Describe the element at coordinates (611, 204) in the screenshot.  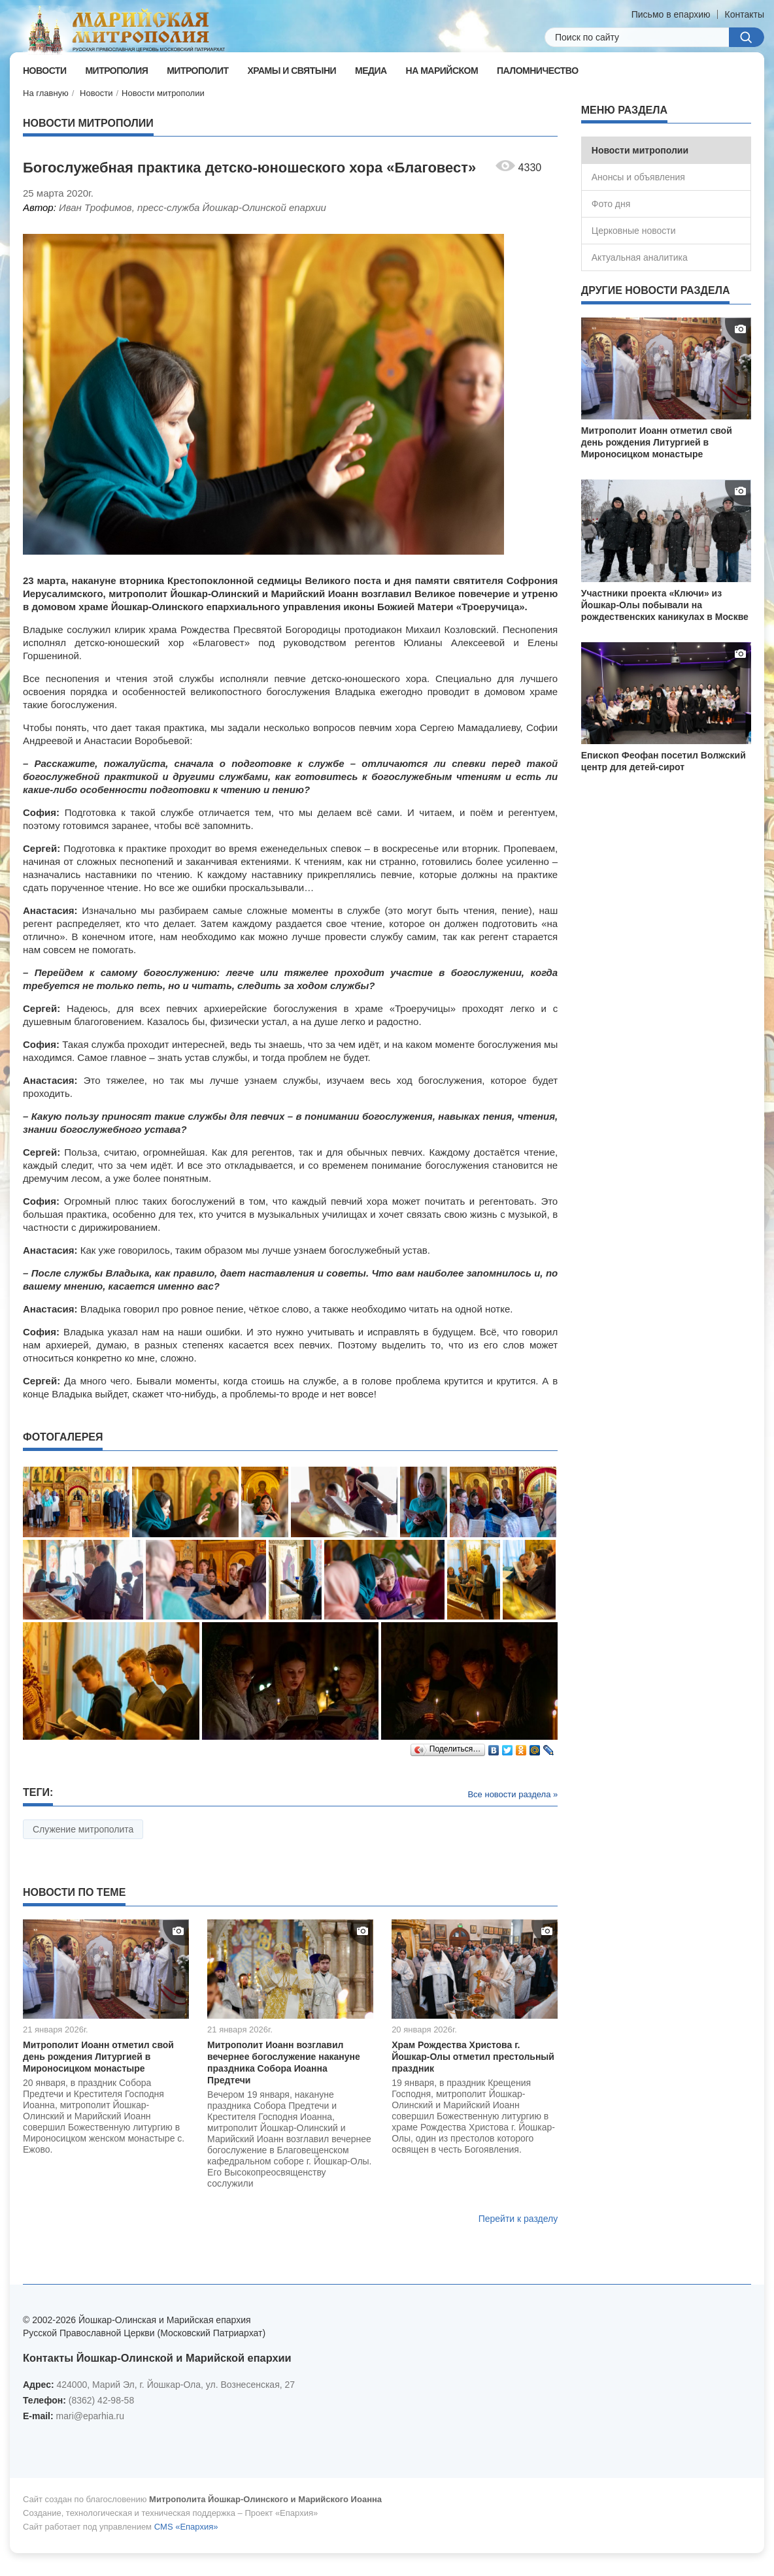
I see `Фото дня` at that location.